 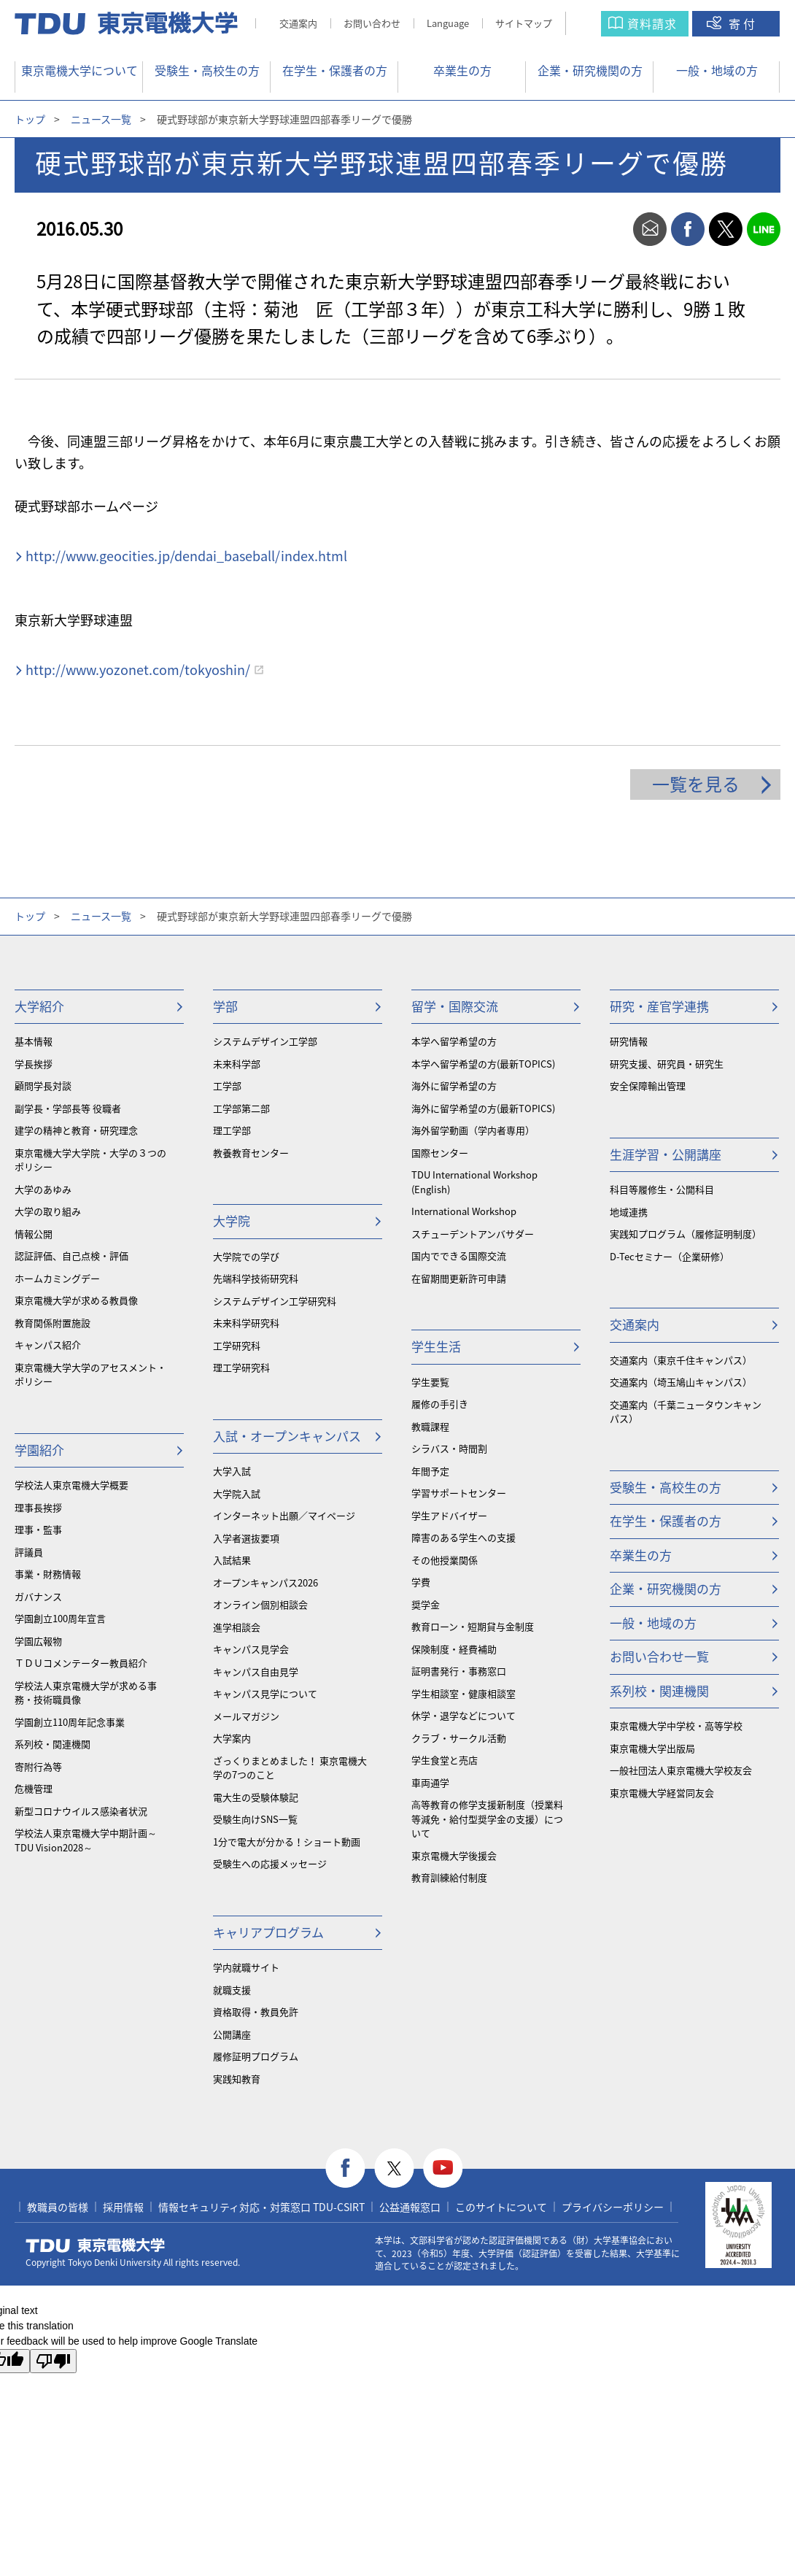 I want to click on 教養教育センター, so click(x=251, y=1153).